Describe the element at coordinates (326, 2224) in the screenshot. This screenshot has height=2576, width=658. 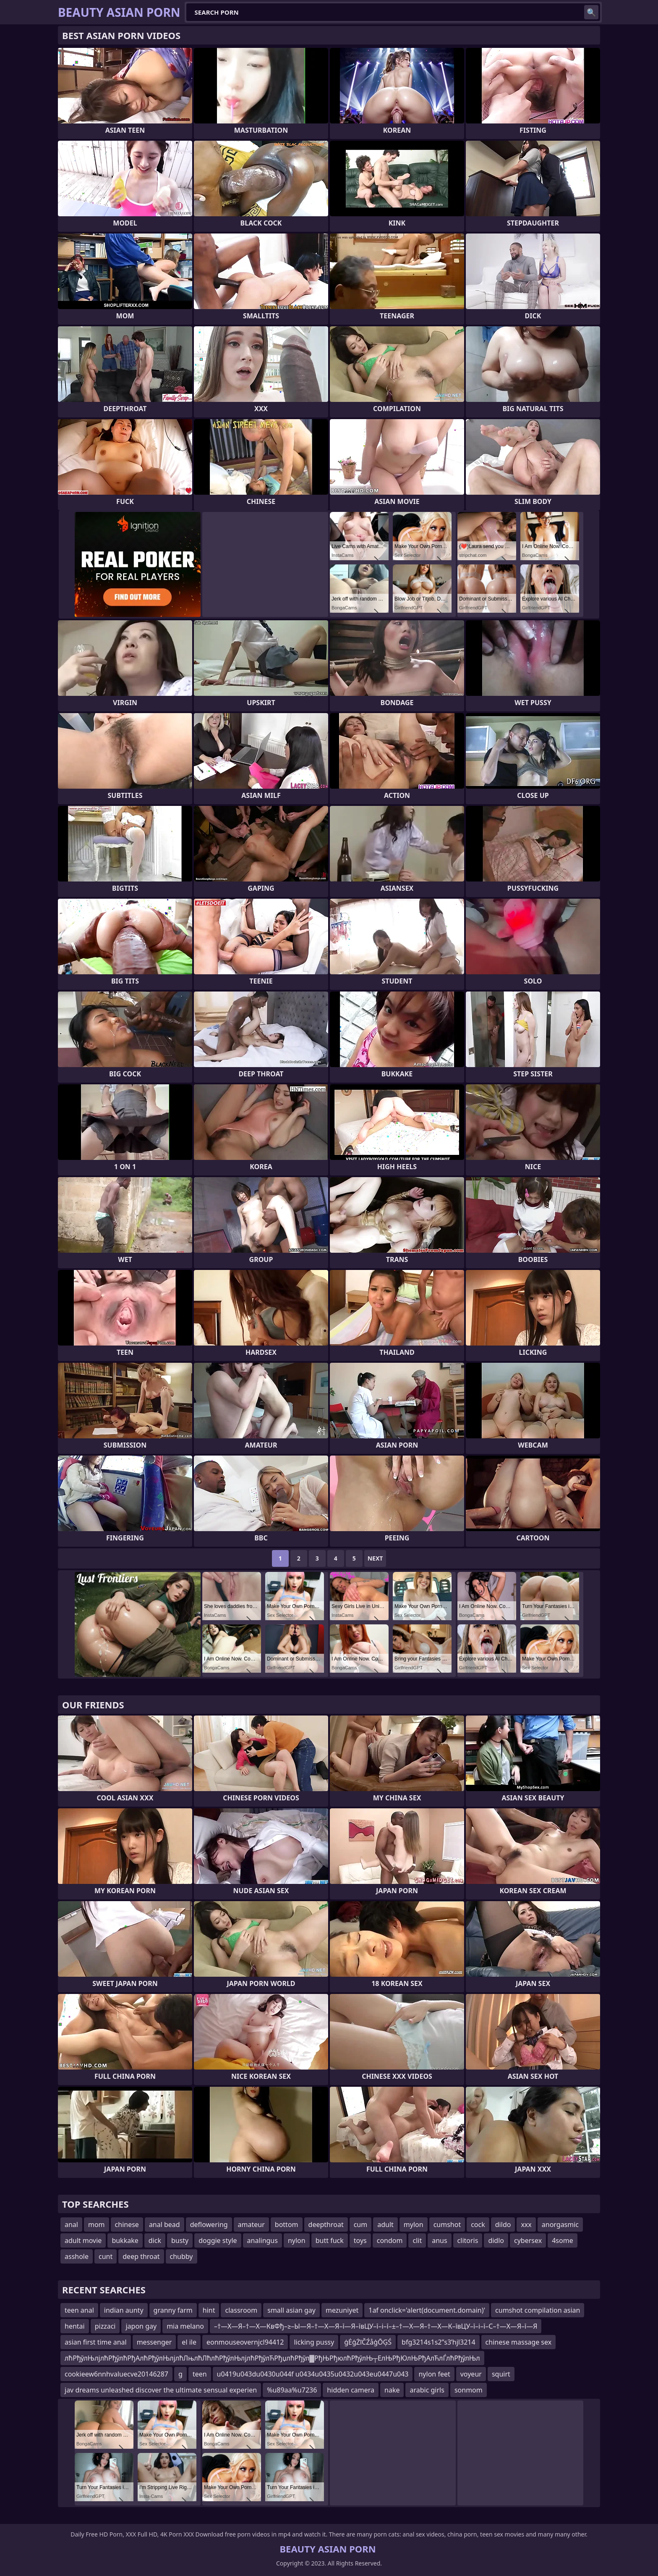
I see `deepthroat` at that location.